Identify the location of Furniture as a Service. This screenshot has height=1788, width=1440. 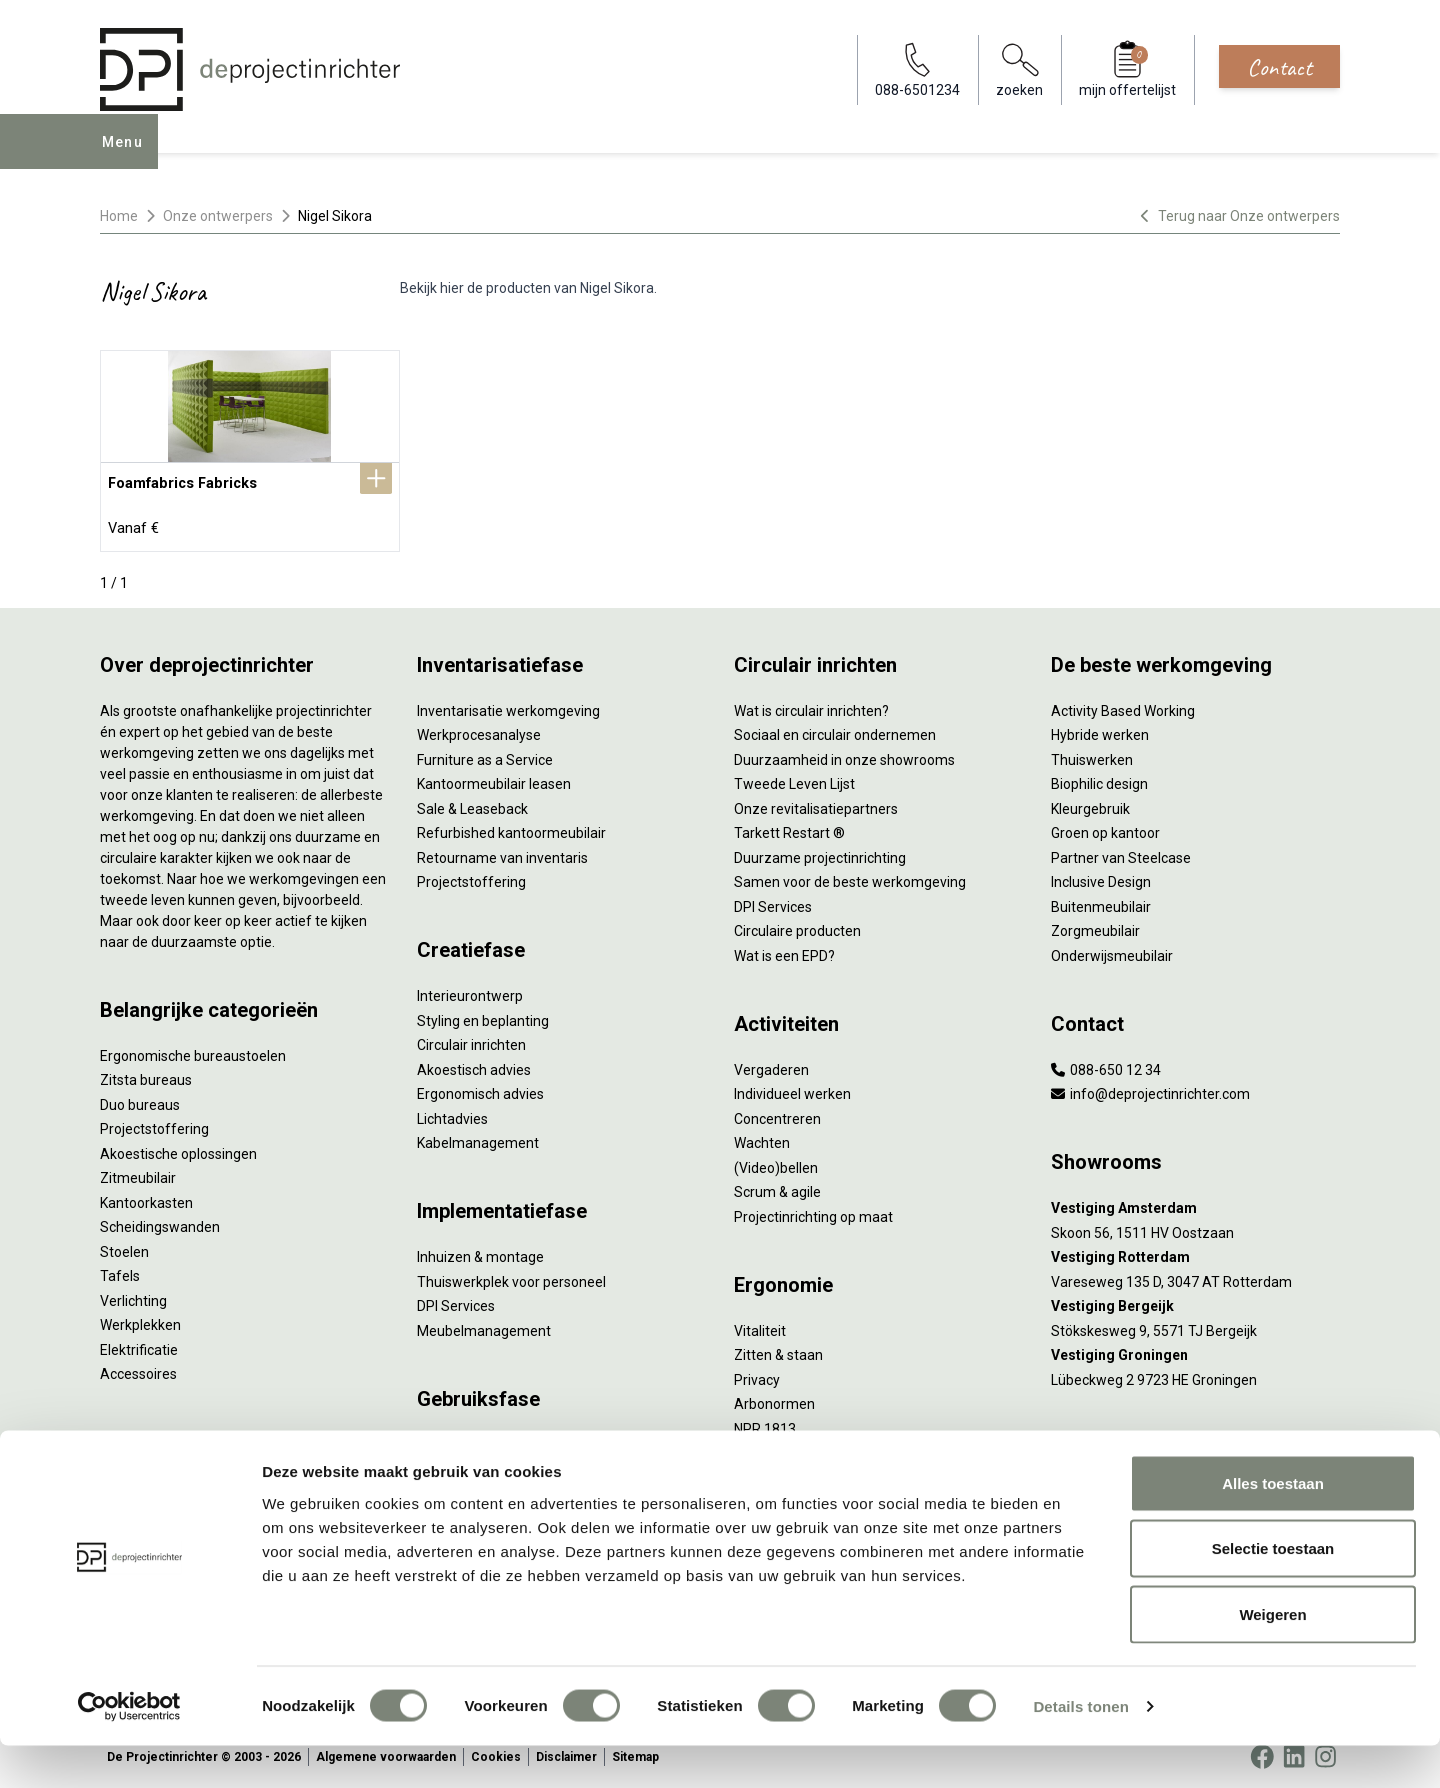
(485, 754).